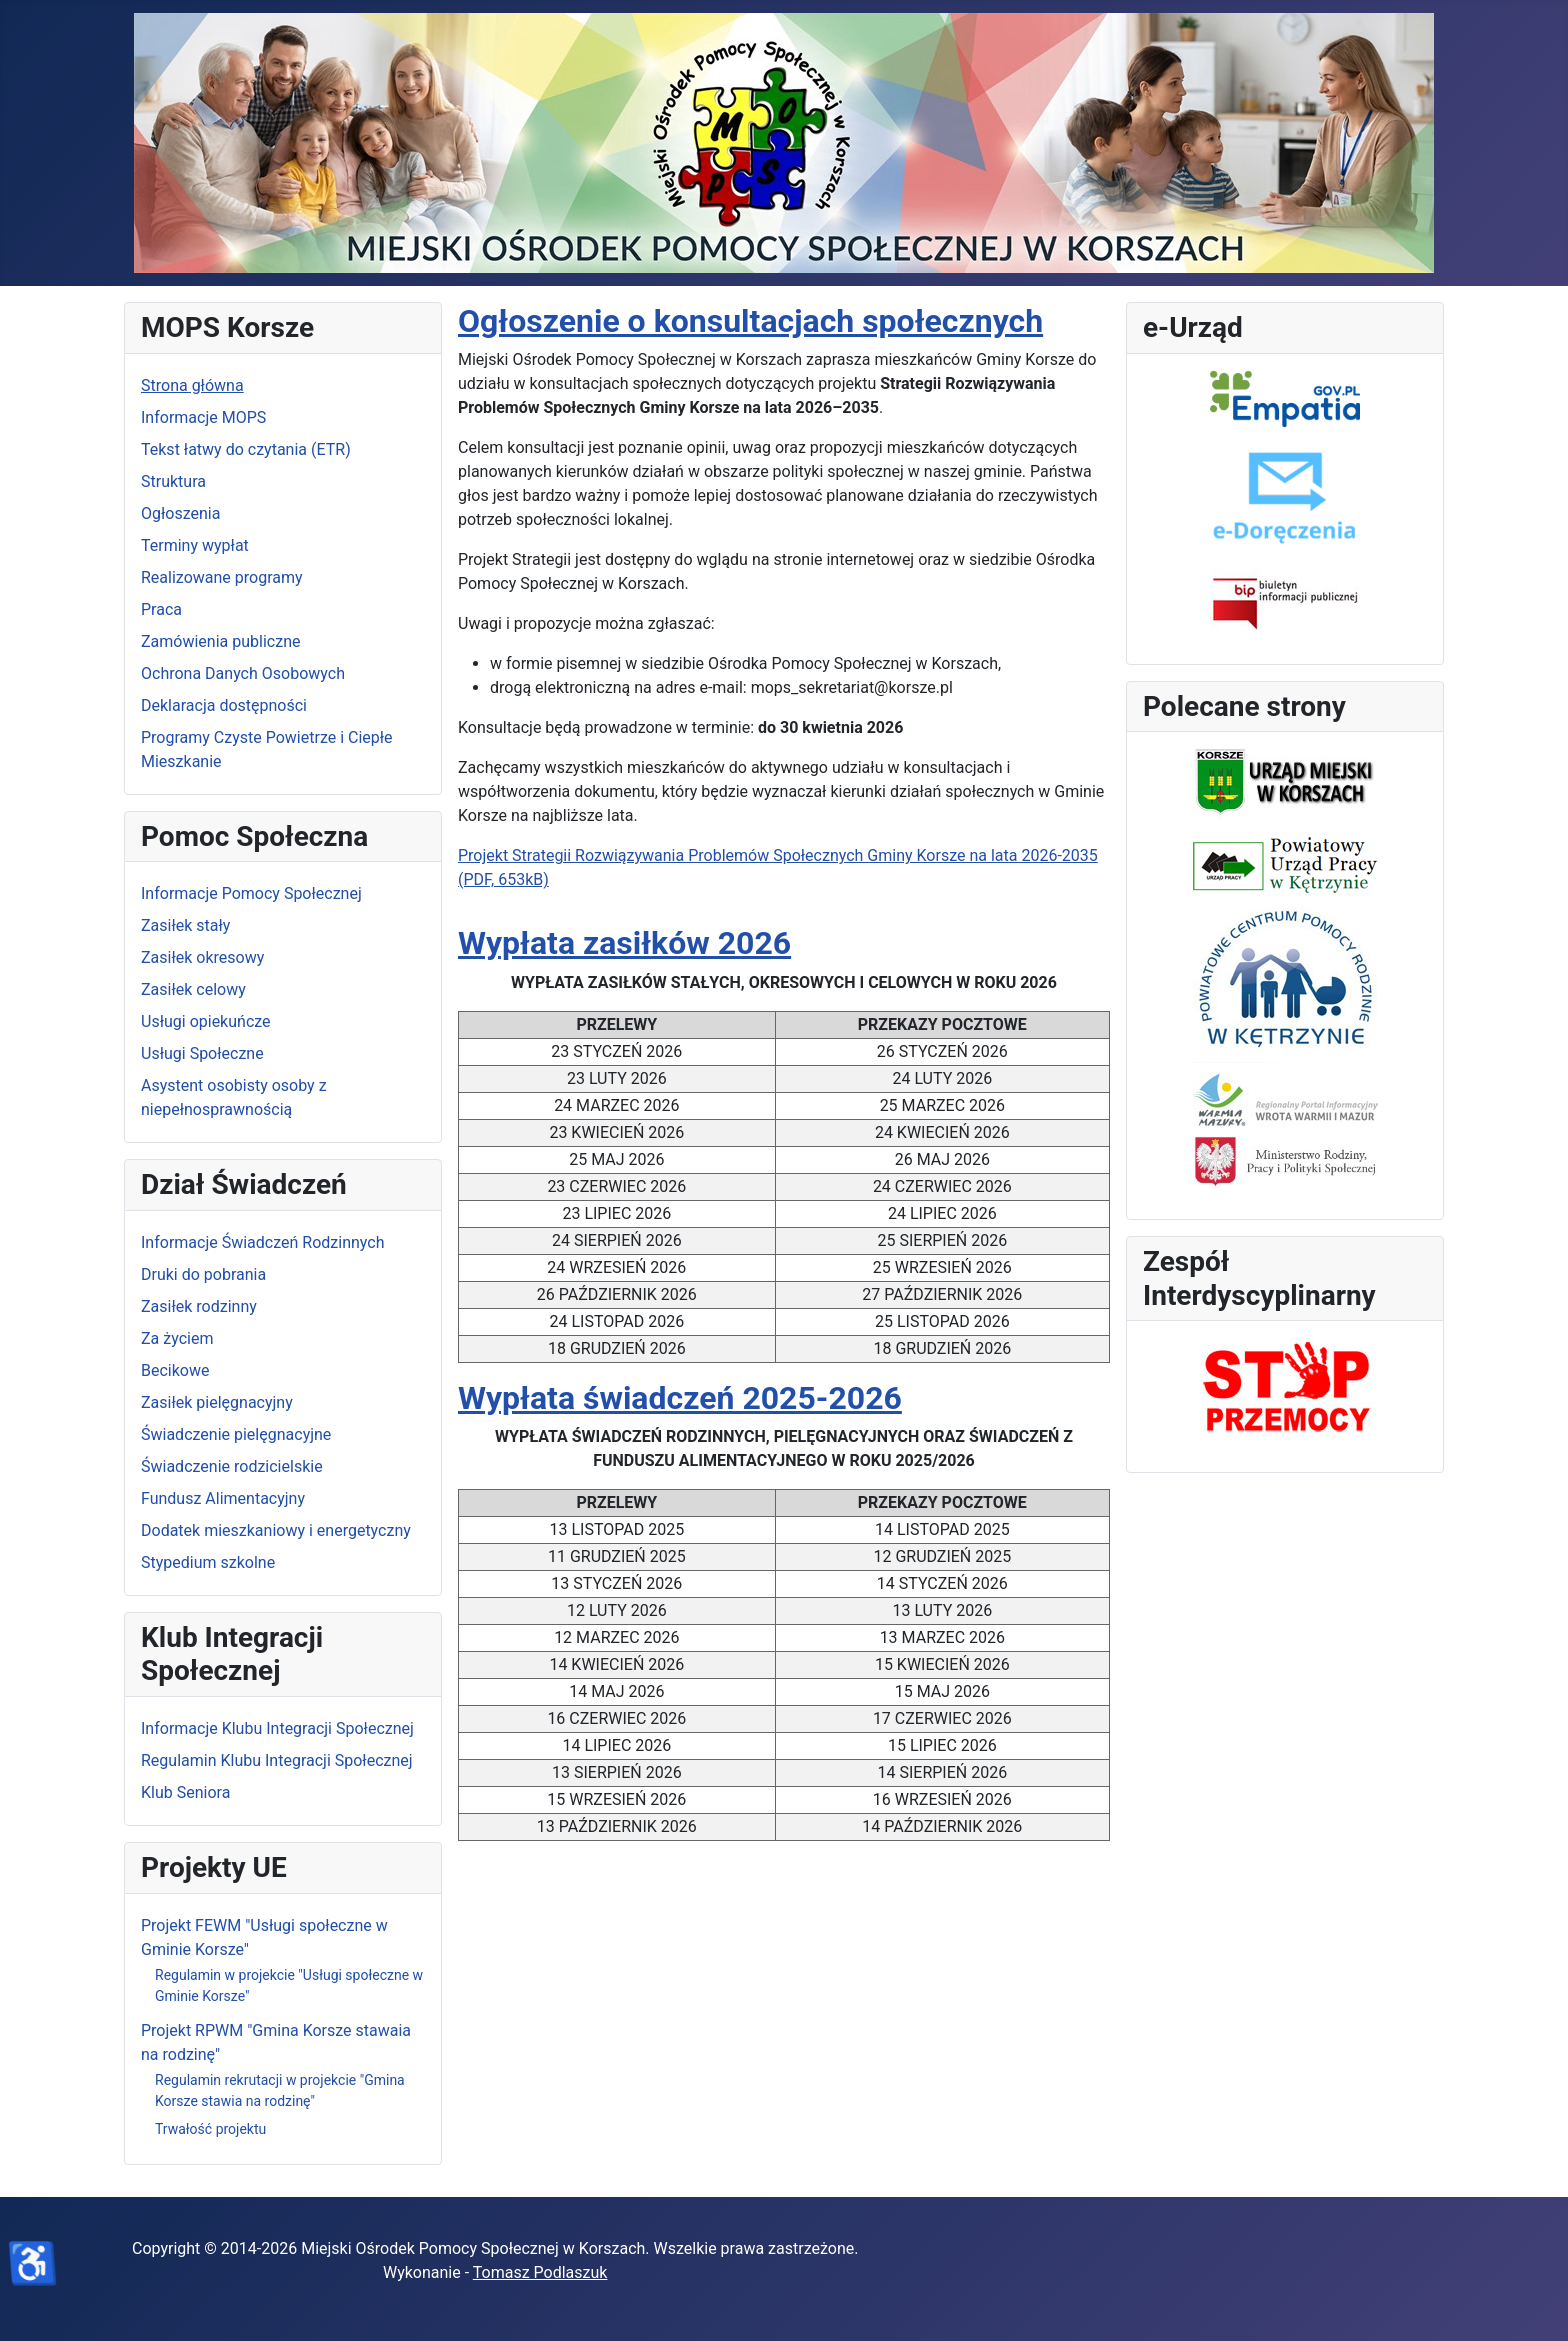  What do you see at coordinates (203, 417) in the screenshot?
I see `Informacje MOPS` at bounding box center [203, 417].